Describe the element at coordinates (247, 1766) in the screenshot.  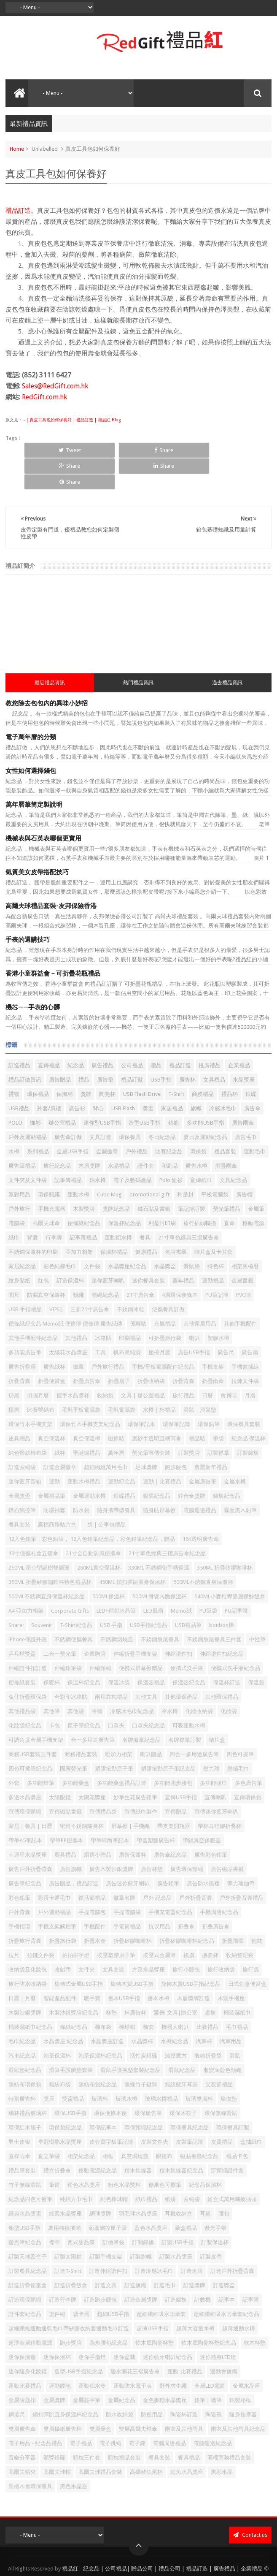
I see `宣傳環保袋` at that location.